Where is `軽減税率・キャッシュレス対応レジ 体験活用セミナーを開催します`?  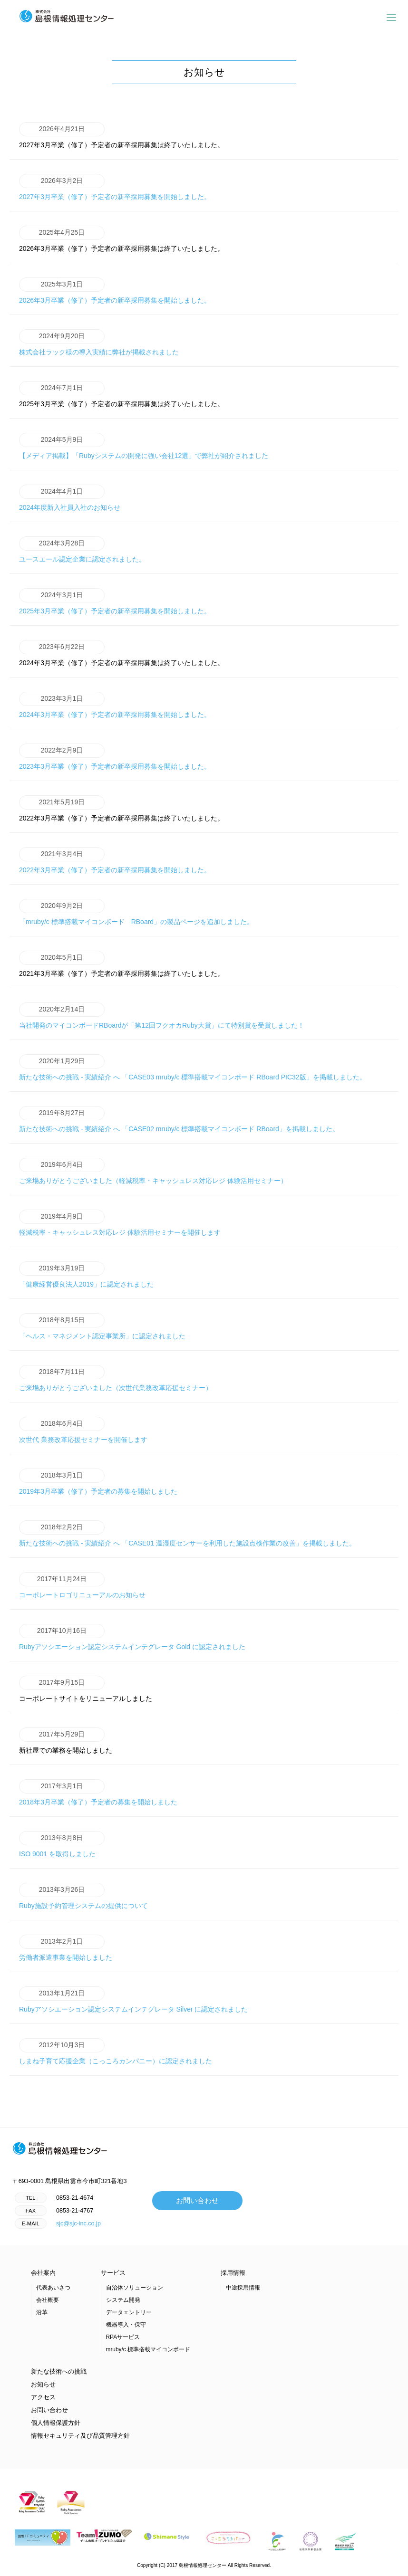 軽減税率・キャッシュレス対応レジ 体験活用セミナーを開催します is located at coordinates (120, 1224).